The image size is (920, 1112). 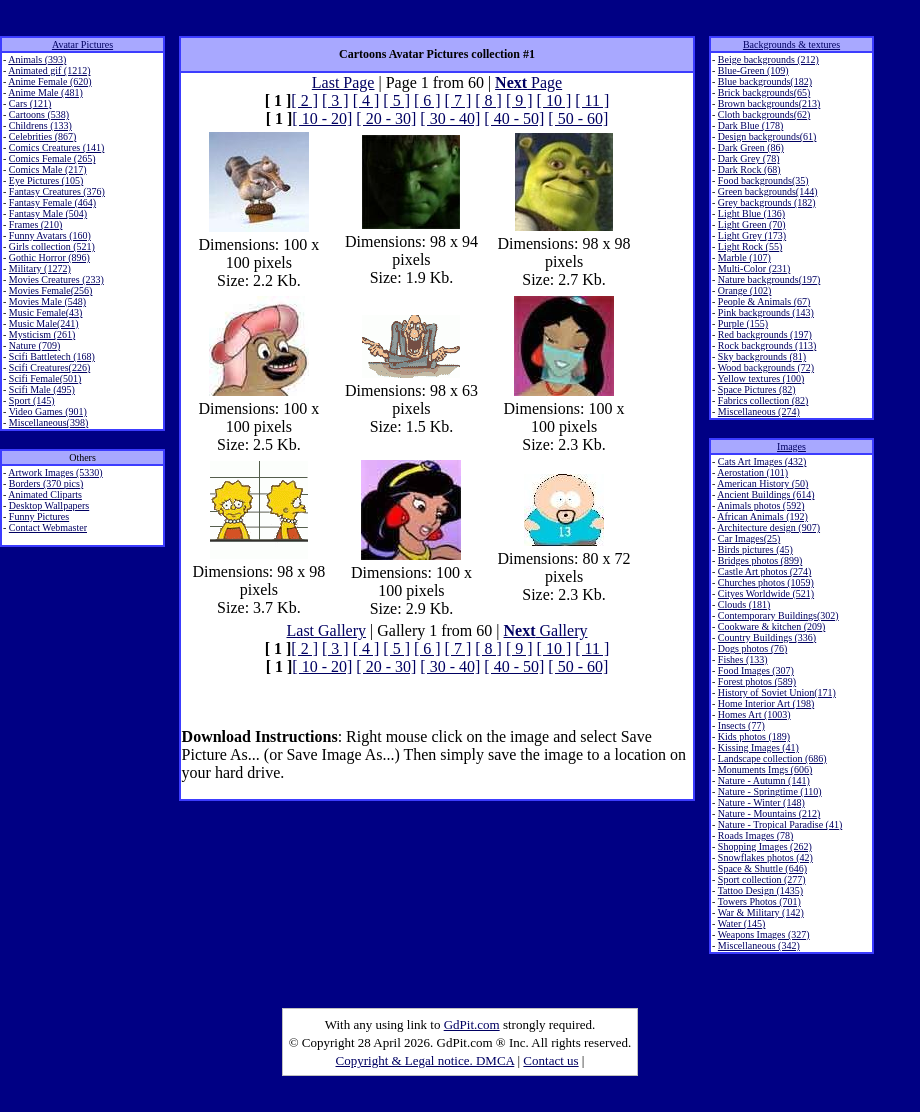 What do you see at coordinates (56, 279) in the screenshot?
I see `Movies Creatures (233)` at bounding box center [56, 279].